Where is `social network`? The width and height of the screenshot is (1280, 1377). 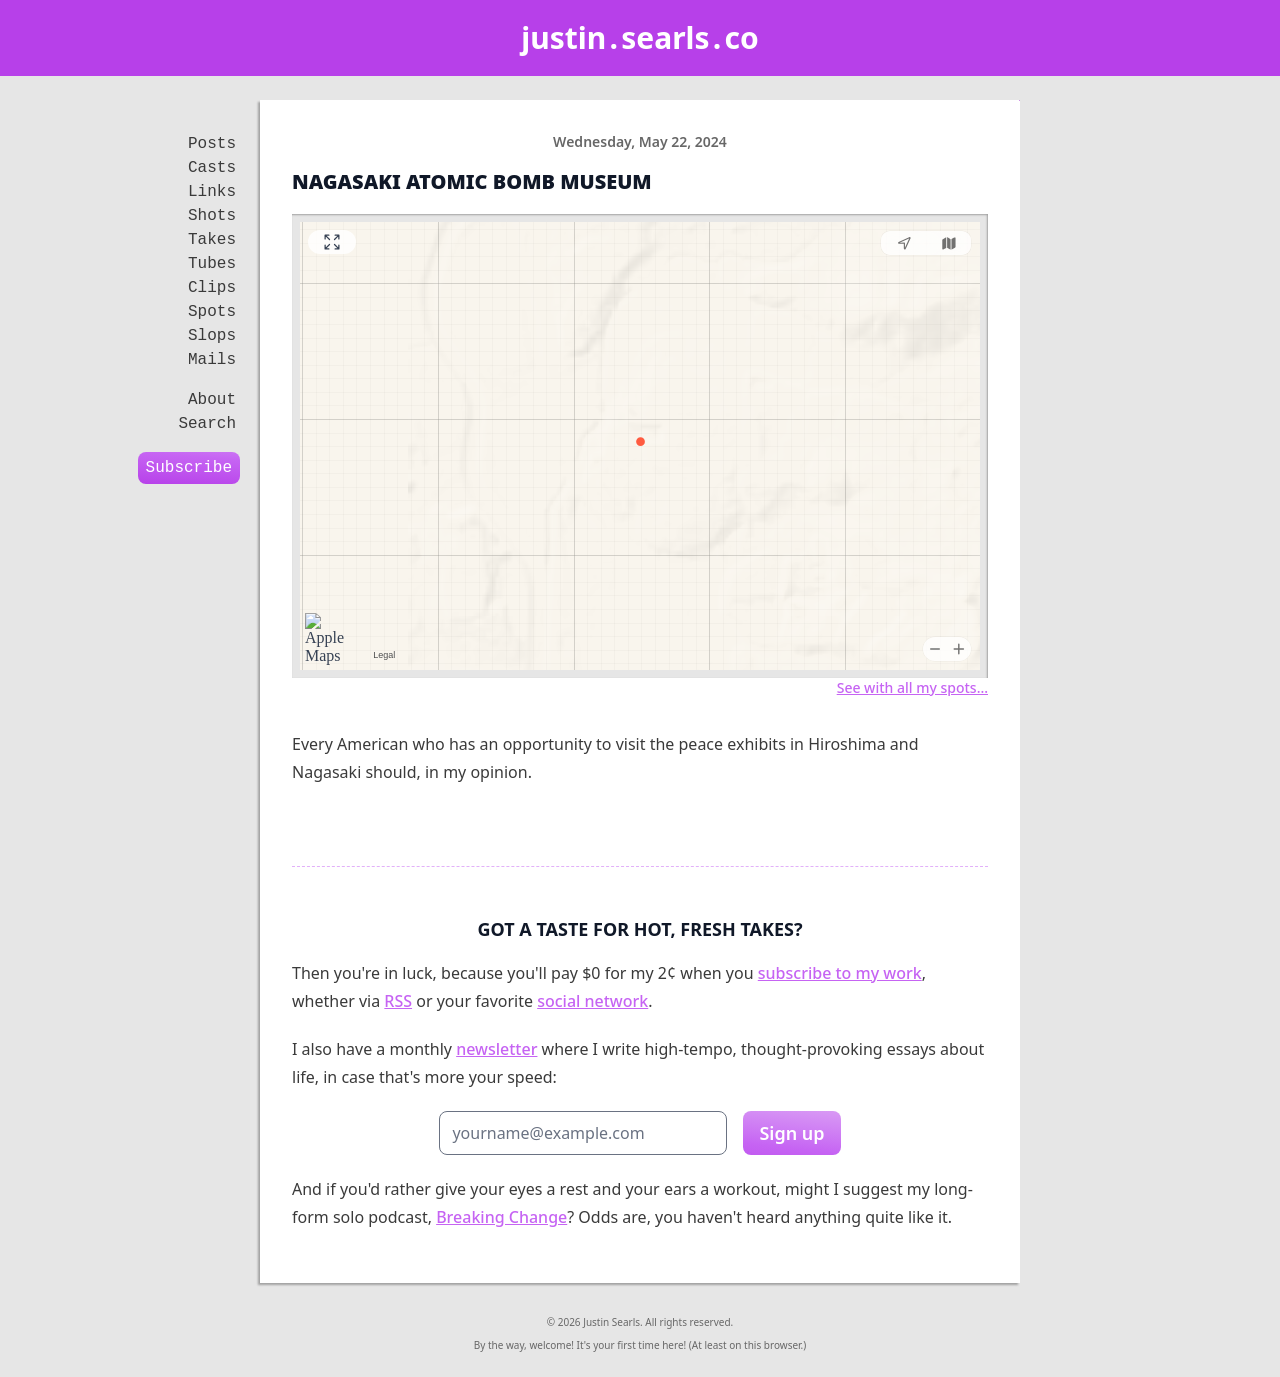
social network is located at coordinates (592, 1001).